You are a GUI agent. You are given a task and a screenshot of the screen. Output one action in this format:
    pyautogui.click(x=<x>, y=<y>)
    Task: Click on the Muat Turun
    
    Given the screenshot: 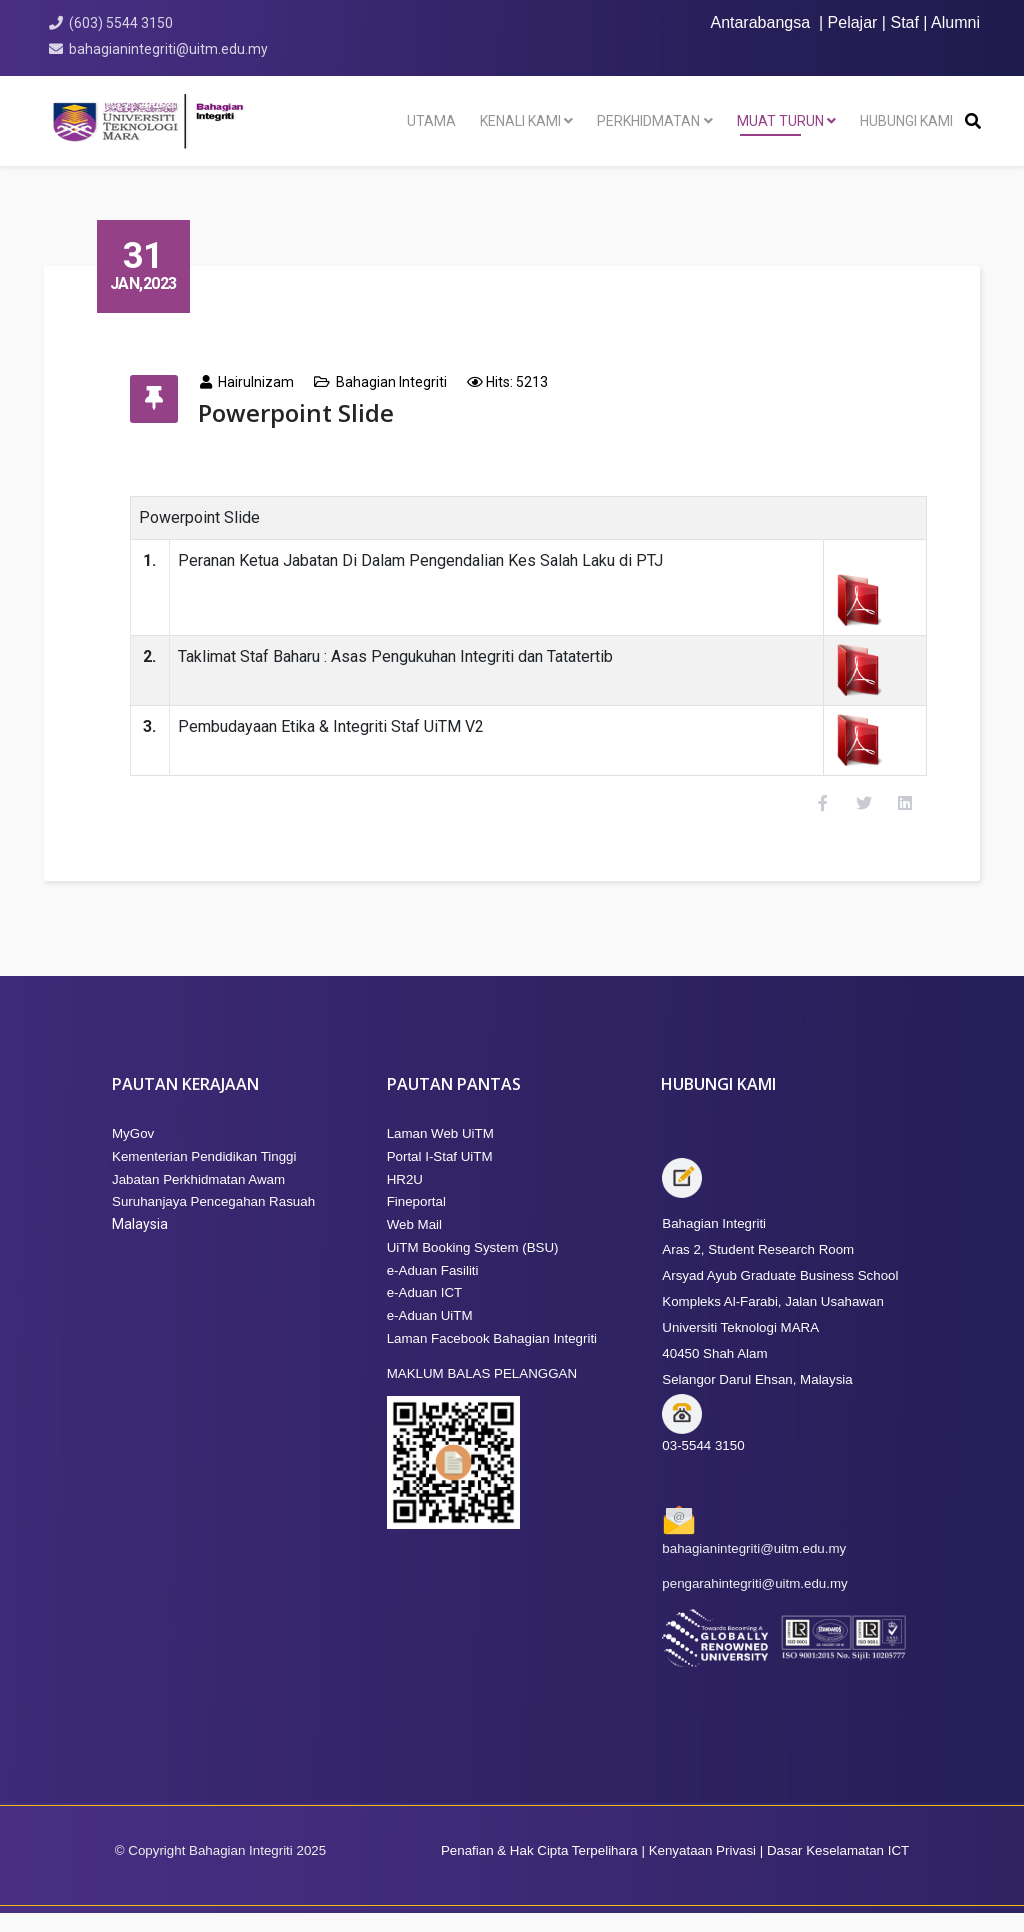 What is the action you would take?
    pyautogui.click(x=780, y=121)
    